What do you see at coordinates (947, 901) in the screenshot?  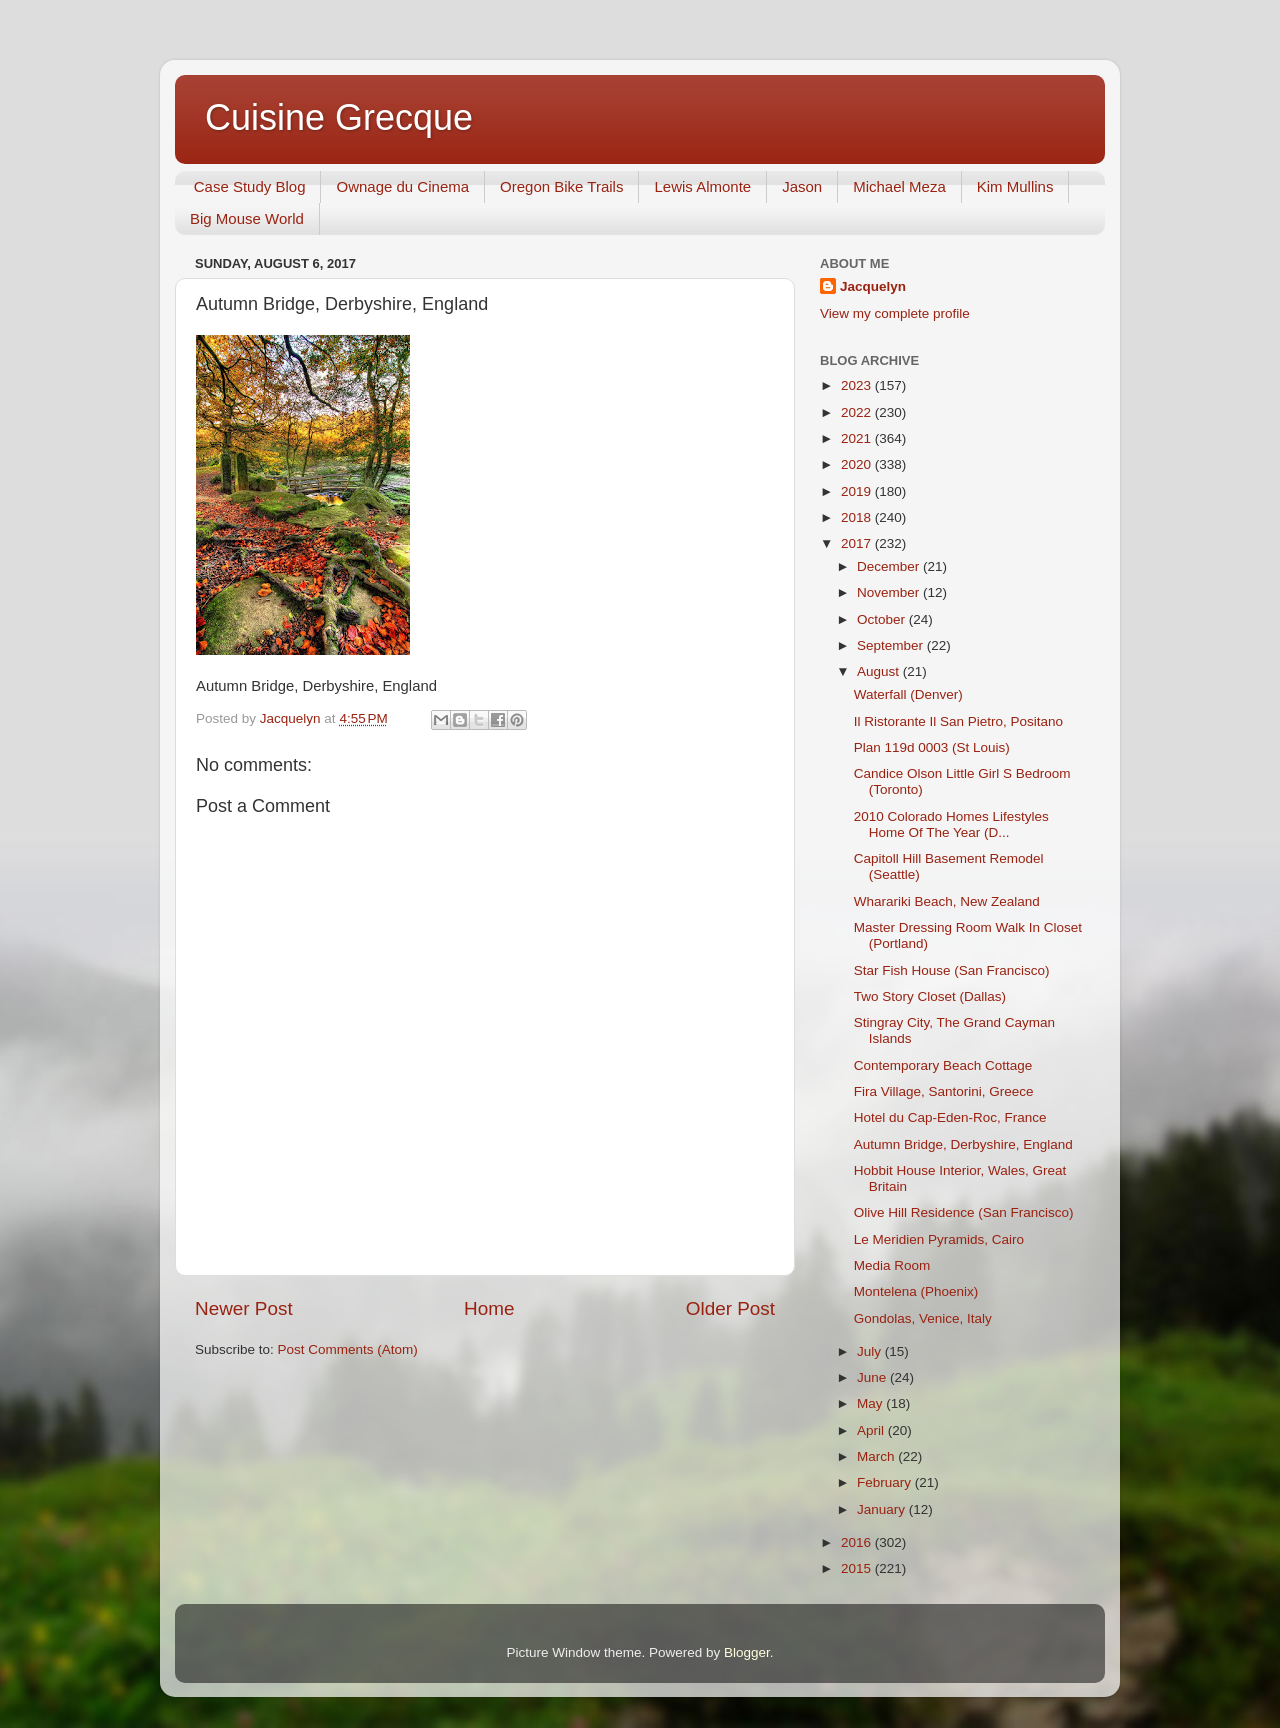 I see `Wharariki Beach, New Zealand` at bounding box center [947, 901].